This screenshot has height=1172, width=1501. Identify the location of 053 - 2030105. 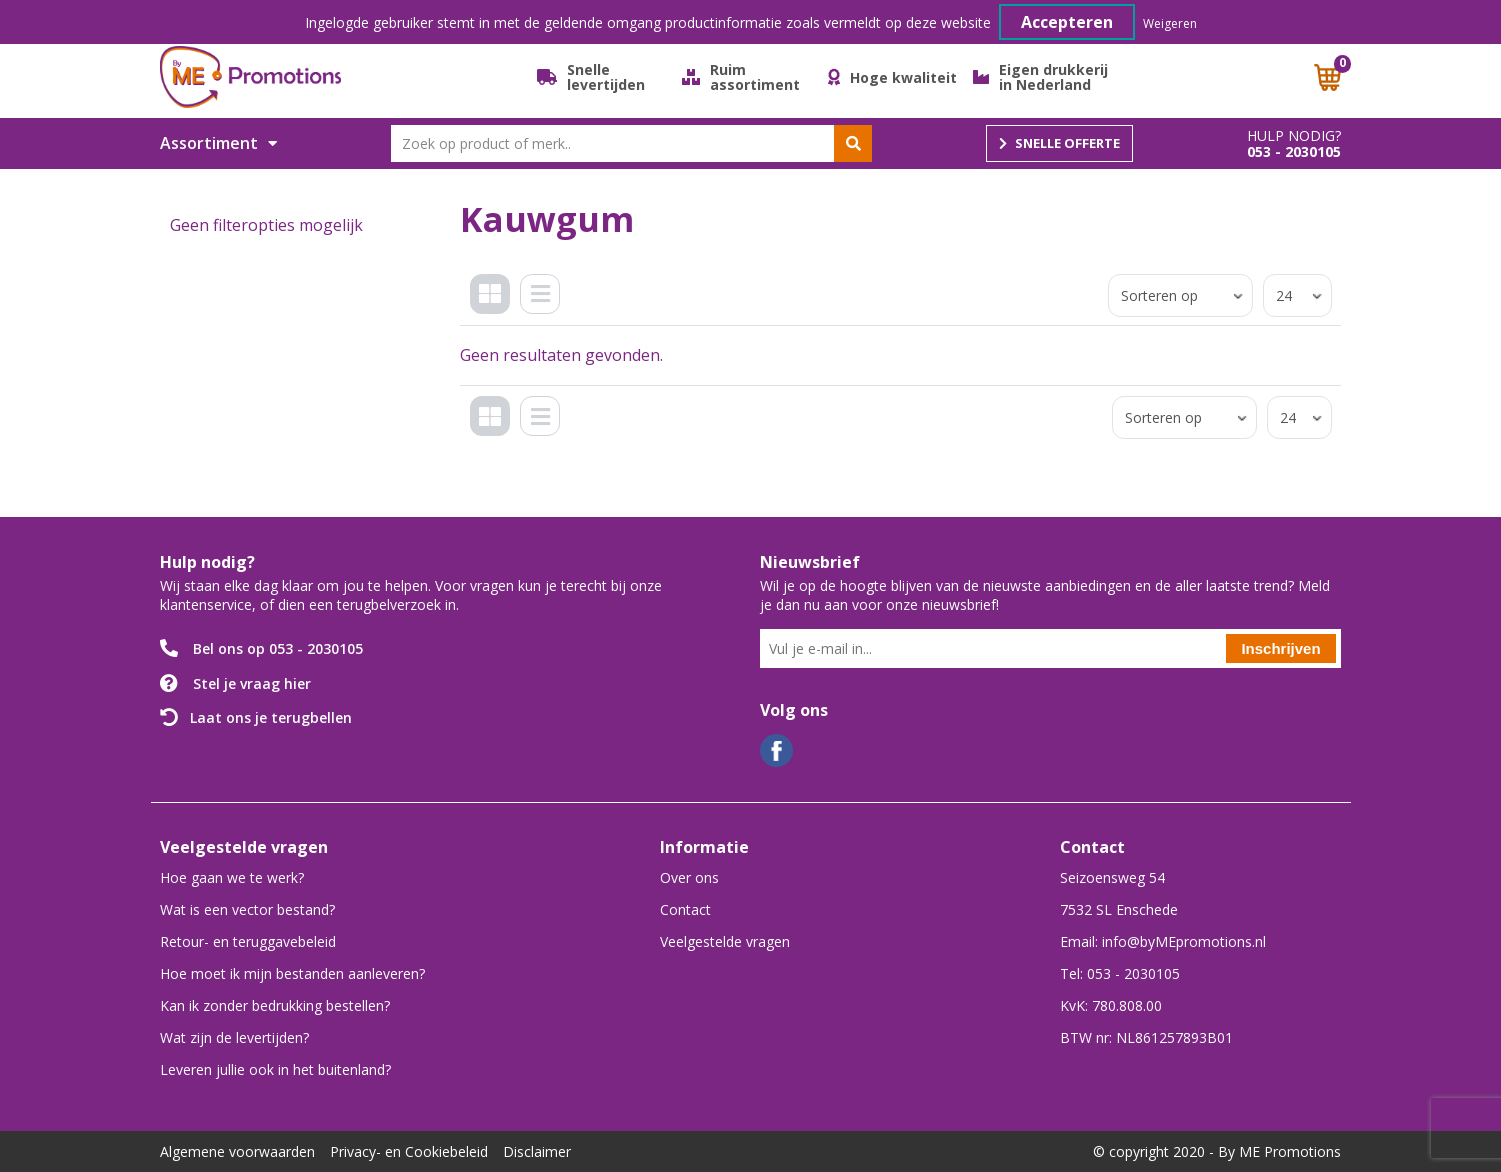
(1294, 152).